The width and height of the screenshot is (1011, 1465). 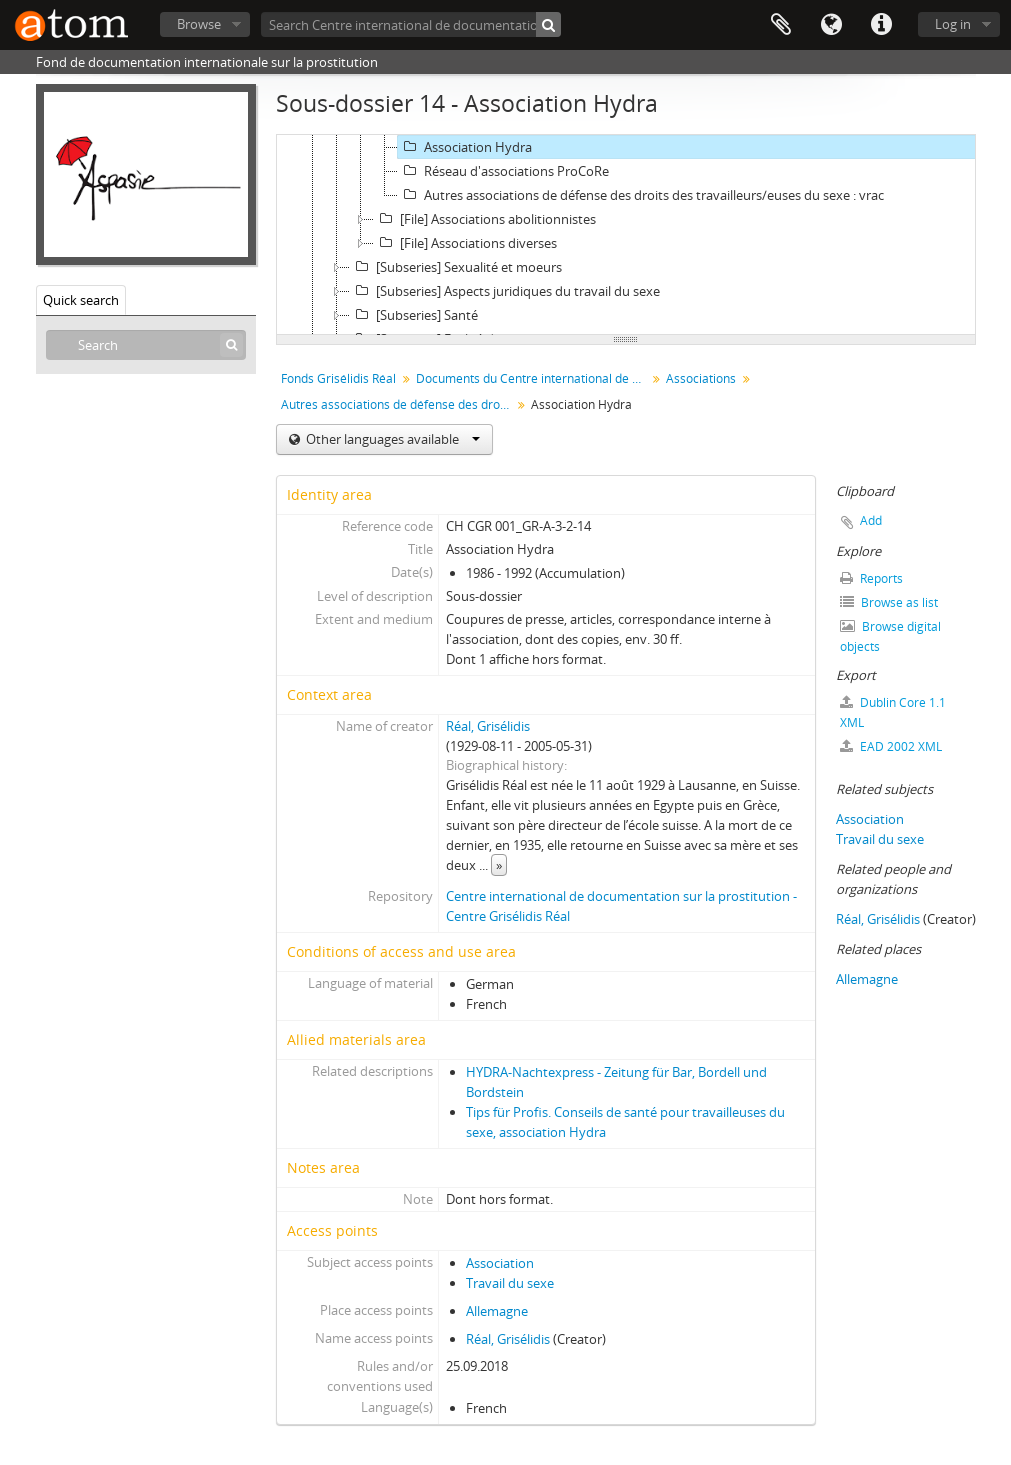 What do you see at coordinates (391, 439) in the screenshot?
I see `Other languages available` at bounding box center [391, 439].